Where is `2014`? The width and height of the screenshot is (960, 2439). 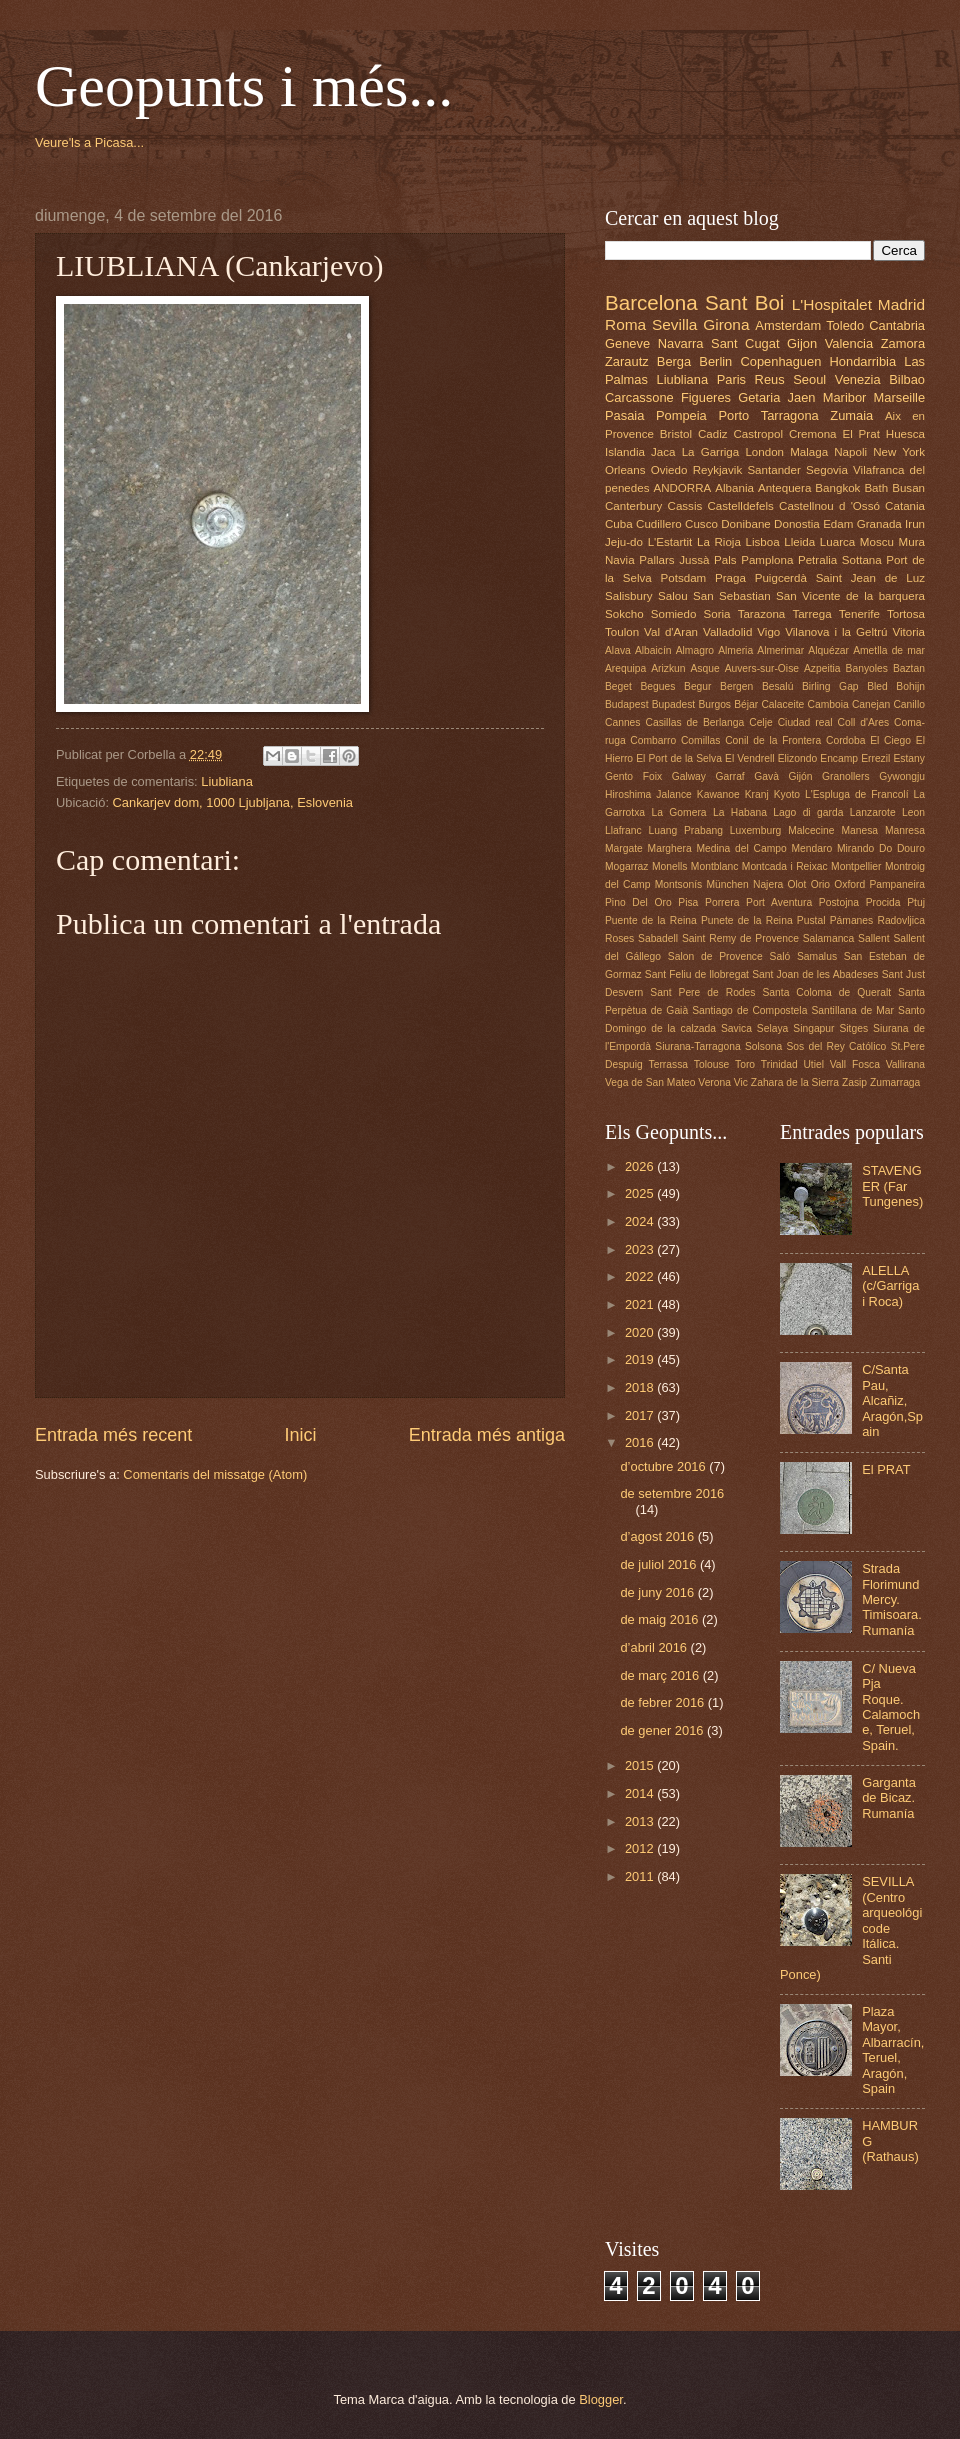
2014 is located at coordinates (641, 1793).